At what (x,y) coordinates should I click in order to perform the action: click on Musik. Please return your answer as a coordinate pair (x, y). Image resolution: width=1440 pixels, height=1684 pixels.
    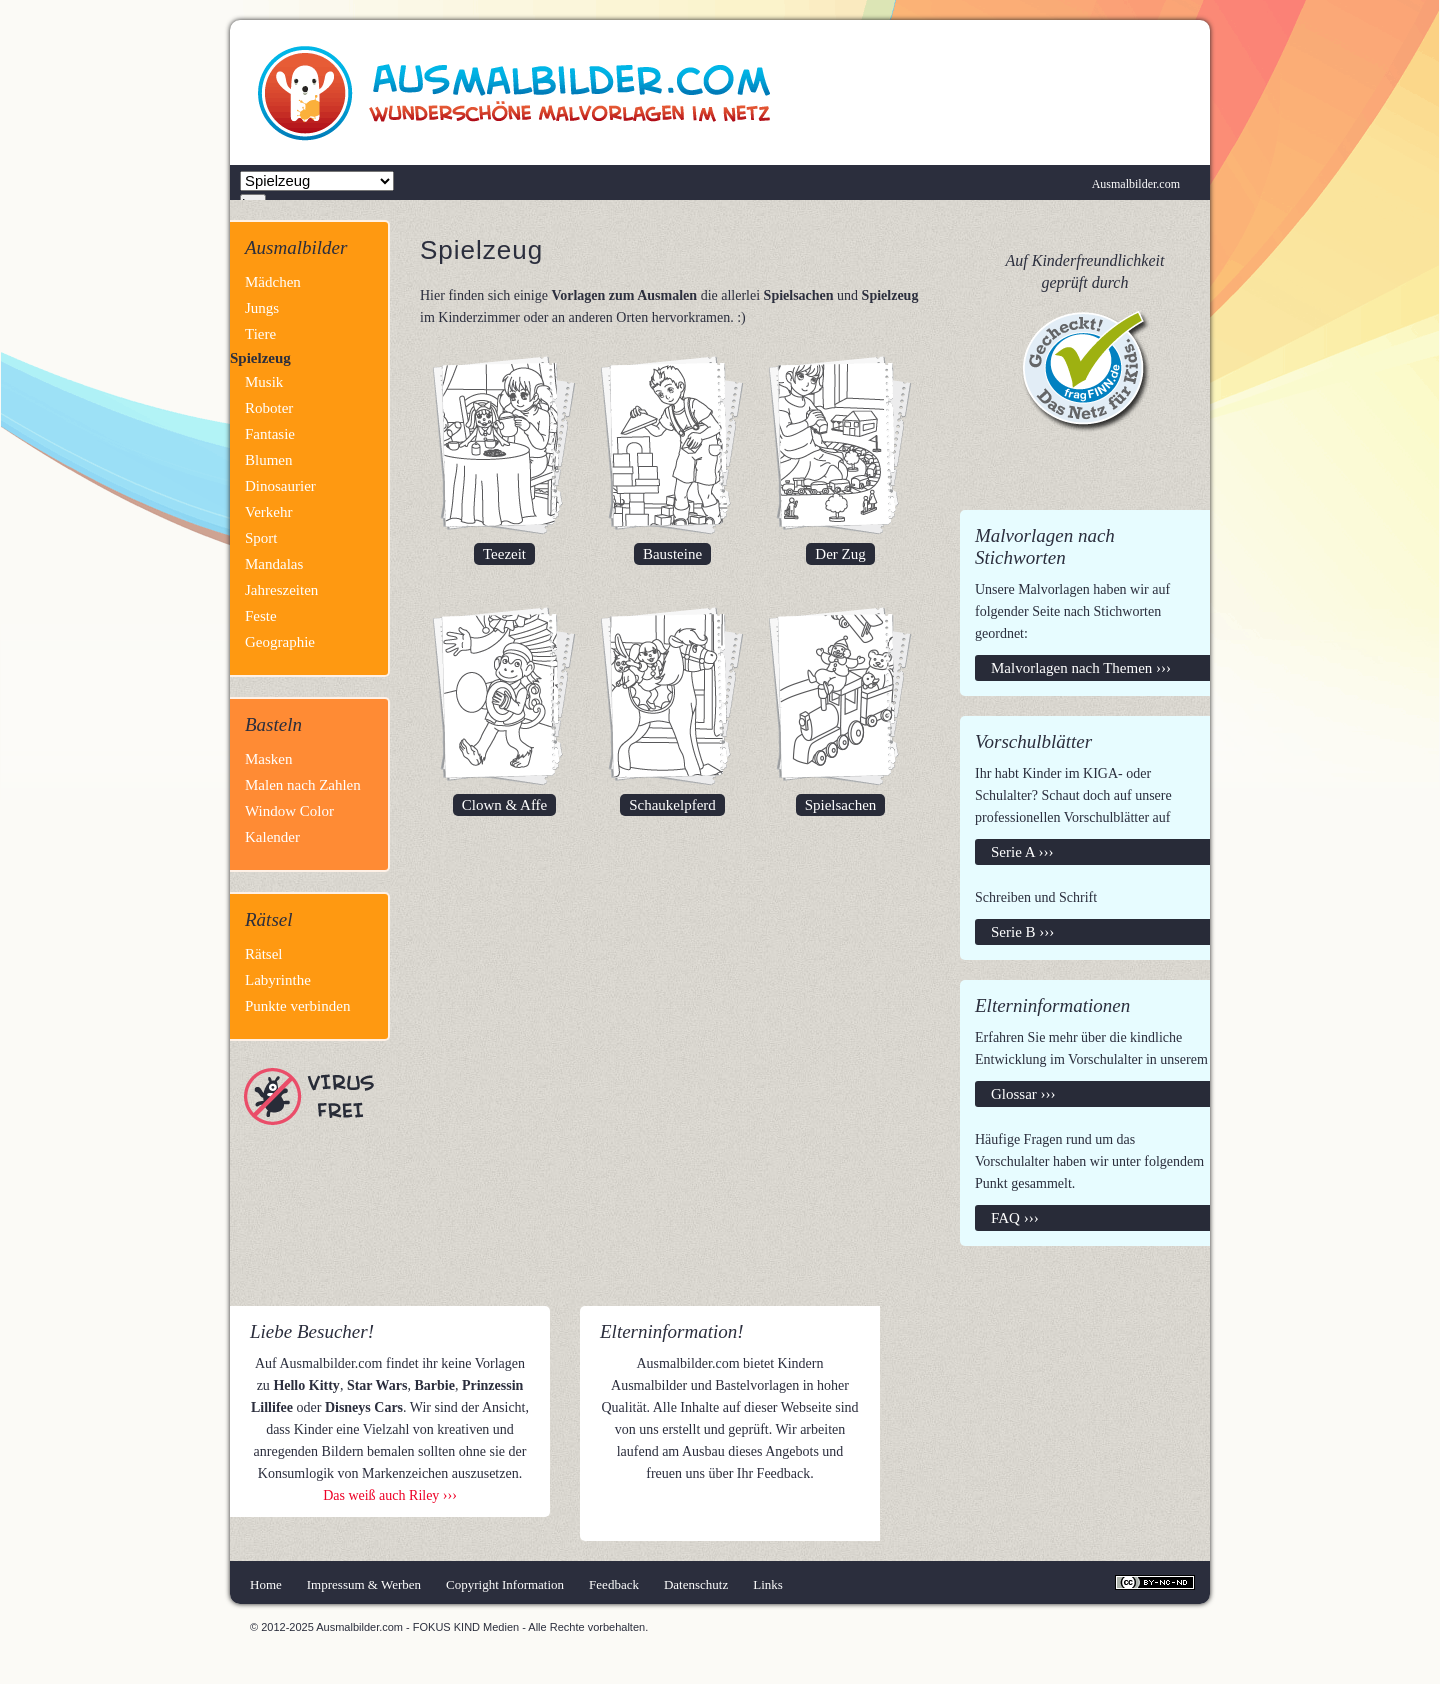
    Looking at the image, I should click on (264, 382).